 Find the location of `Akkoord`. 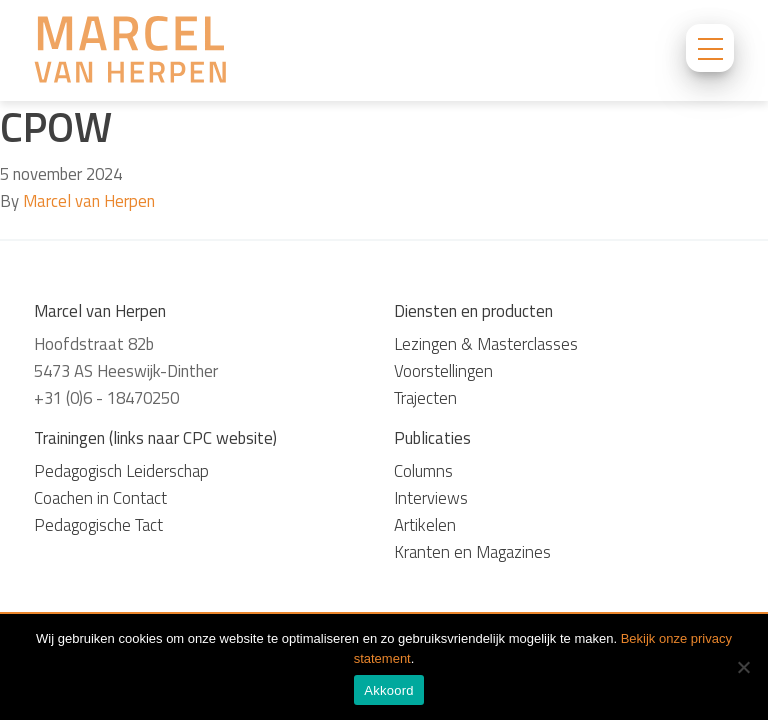

Akkoord is located at coordinates (388, 690).